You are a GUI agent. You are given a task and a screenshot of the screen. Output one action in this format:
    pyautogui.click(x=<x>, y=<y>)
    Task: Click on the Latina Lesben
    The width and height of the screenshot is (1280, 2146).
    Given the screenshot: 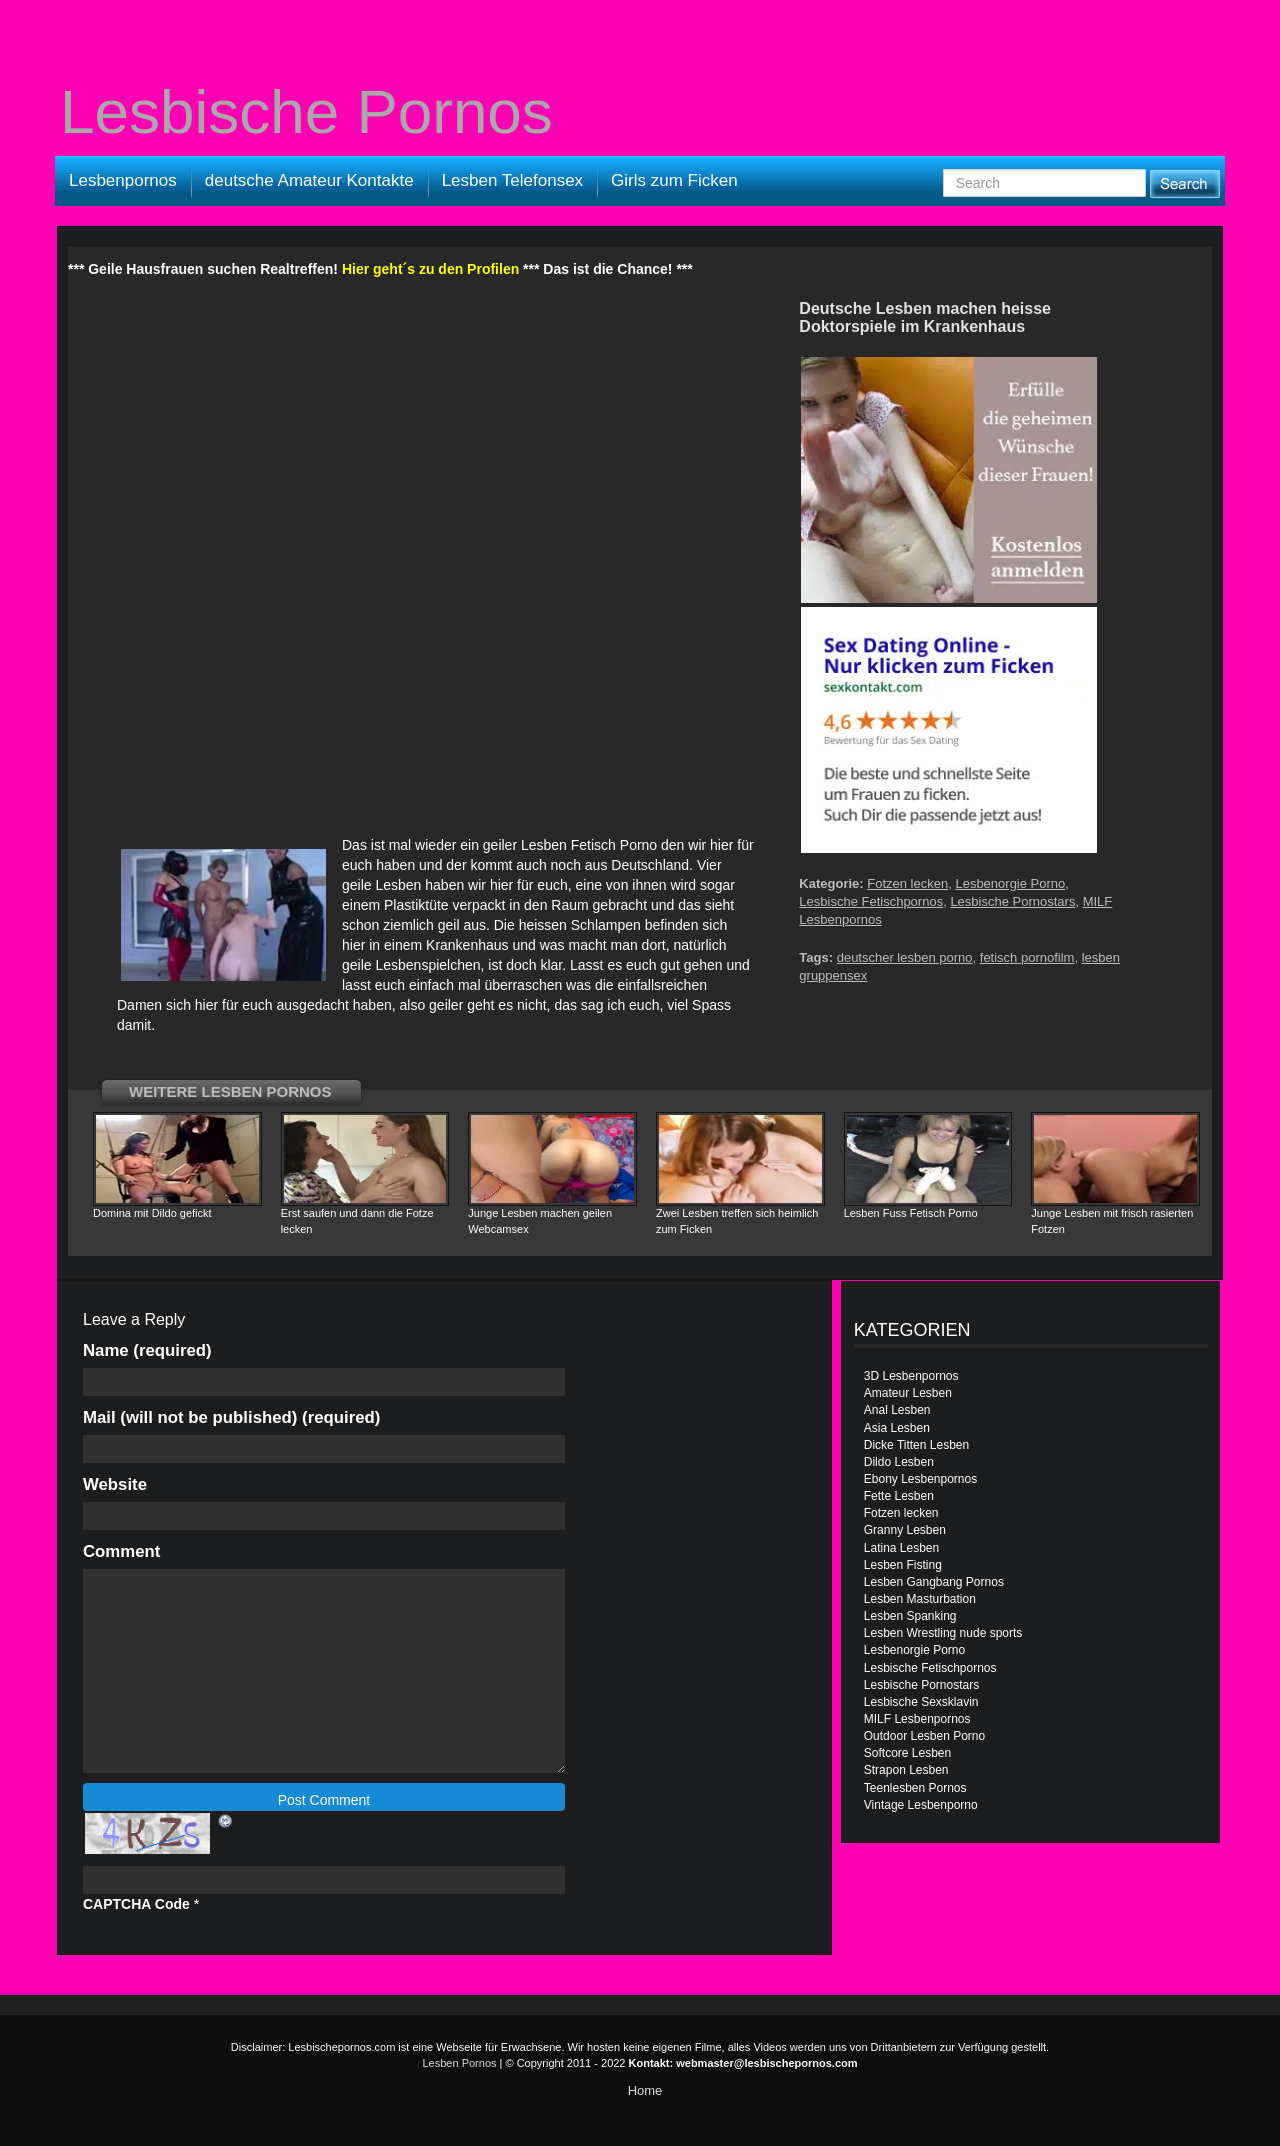 What is the action you would take?
    pyautogui.click(x=901, y=1548)
    